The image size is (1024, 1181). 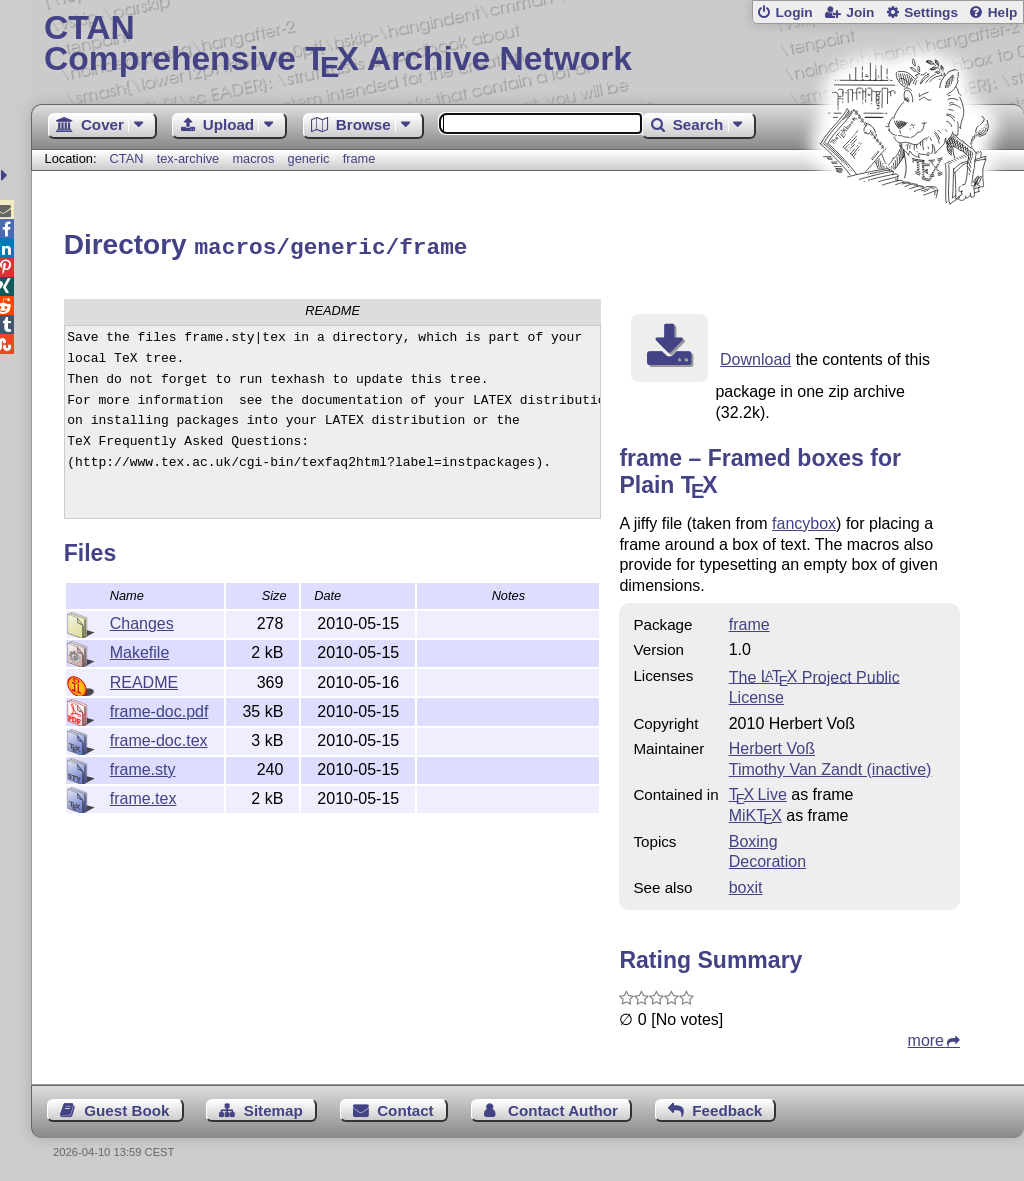 I want to click on Login, so click(x=793, y=12).